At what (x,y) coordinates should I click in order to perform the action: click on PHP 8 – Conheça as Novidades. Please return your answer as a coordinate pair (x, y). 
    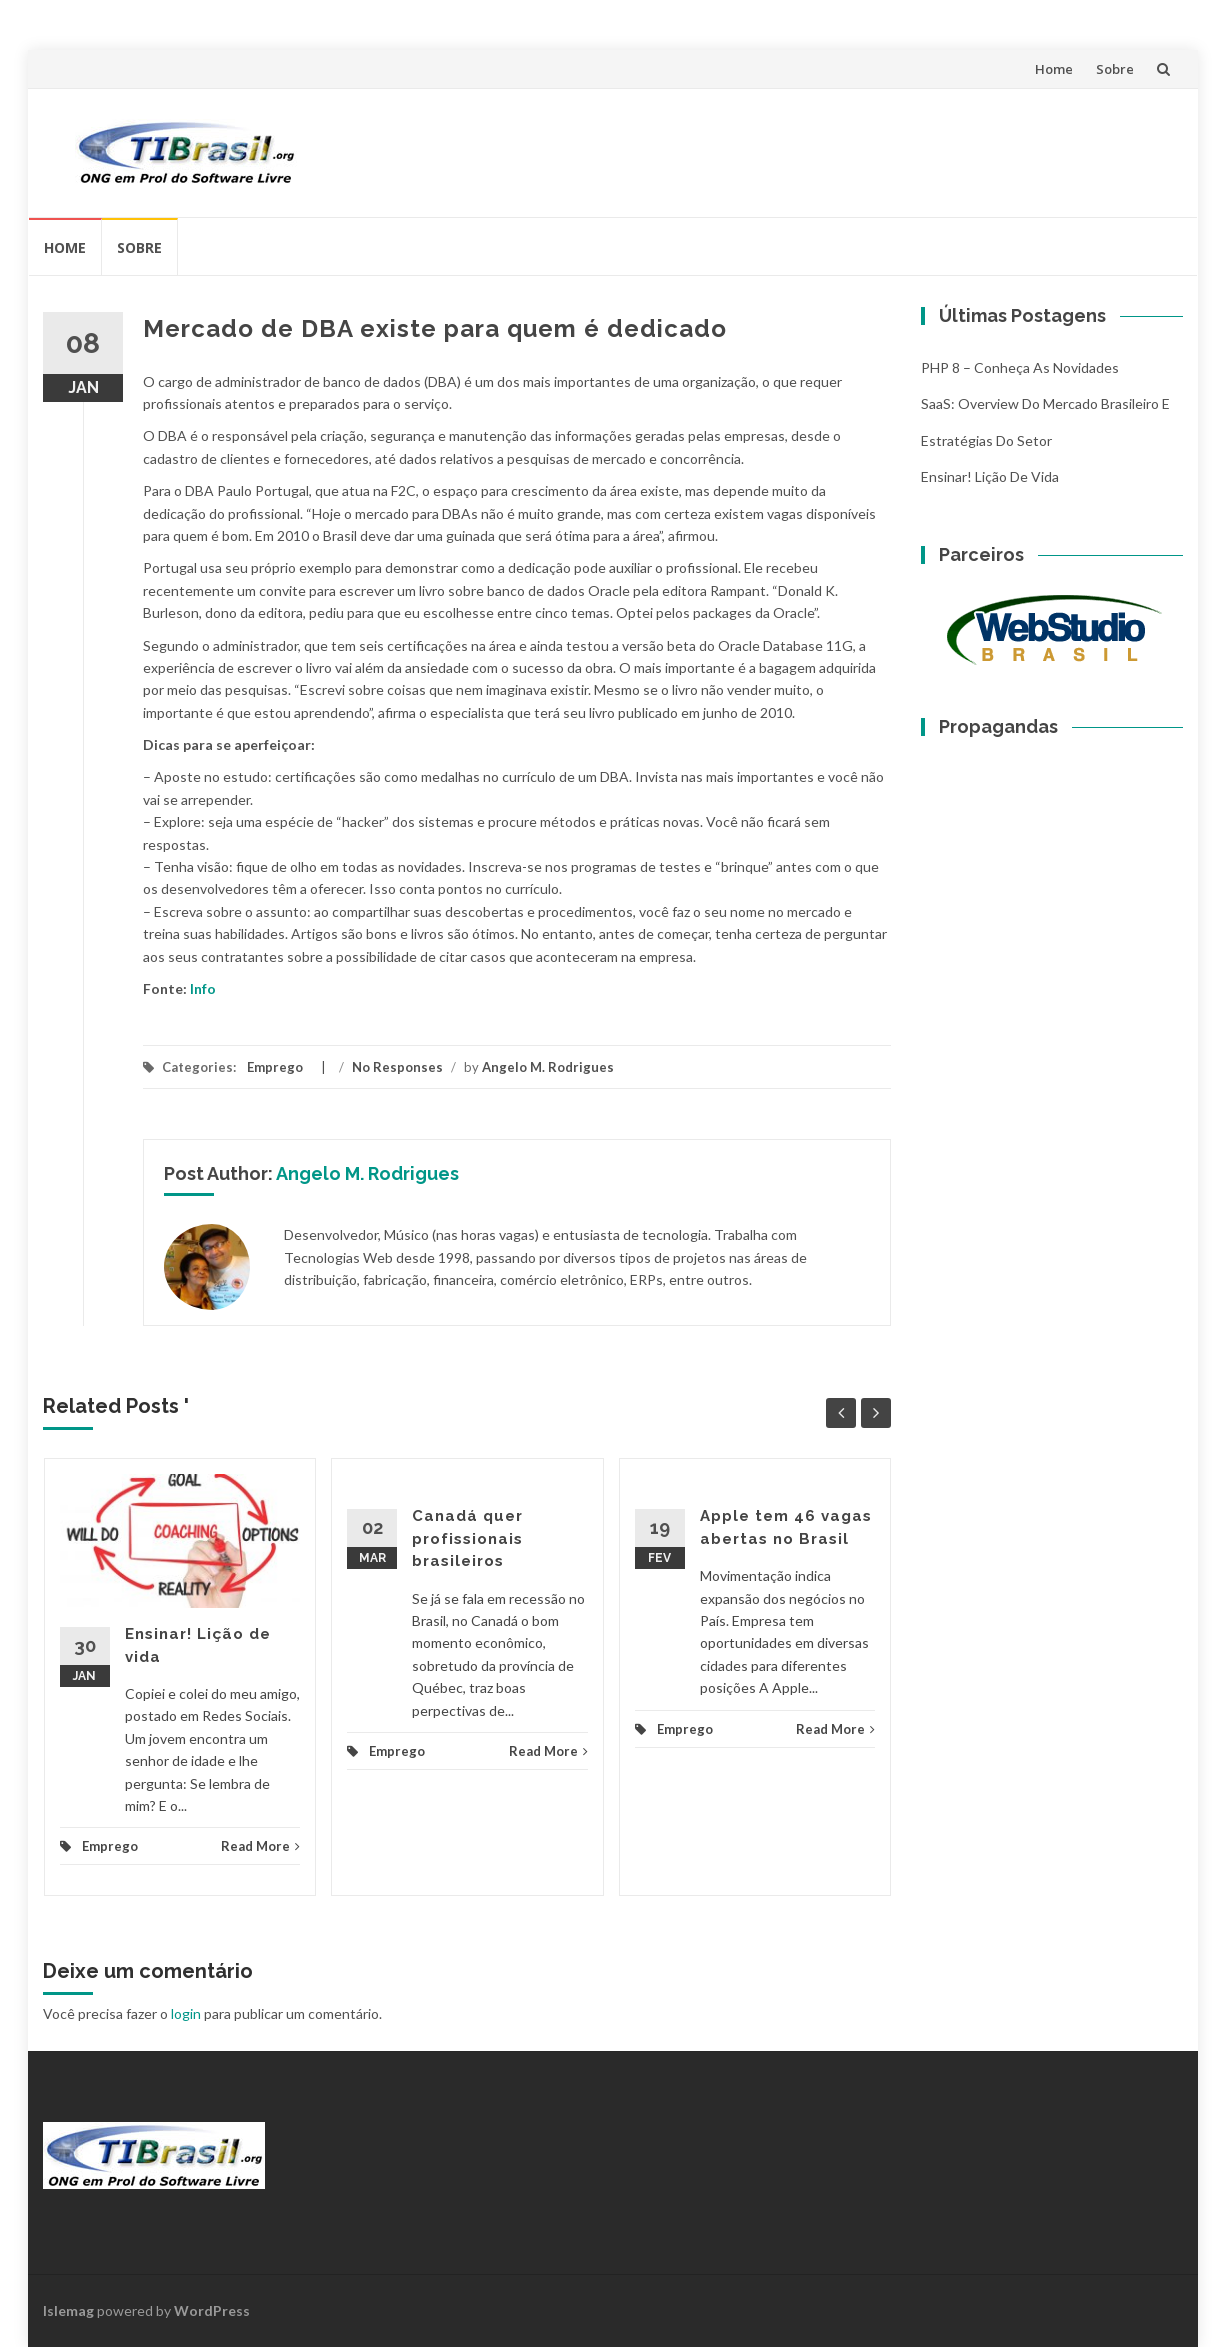
    Looking at the image, I should click on (1020, 367).